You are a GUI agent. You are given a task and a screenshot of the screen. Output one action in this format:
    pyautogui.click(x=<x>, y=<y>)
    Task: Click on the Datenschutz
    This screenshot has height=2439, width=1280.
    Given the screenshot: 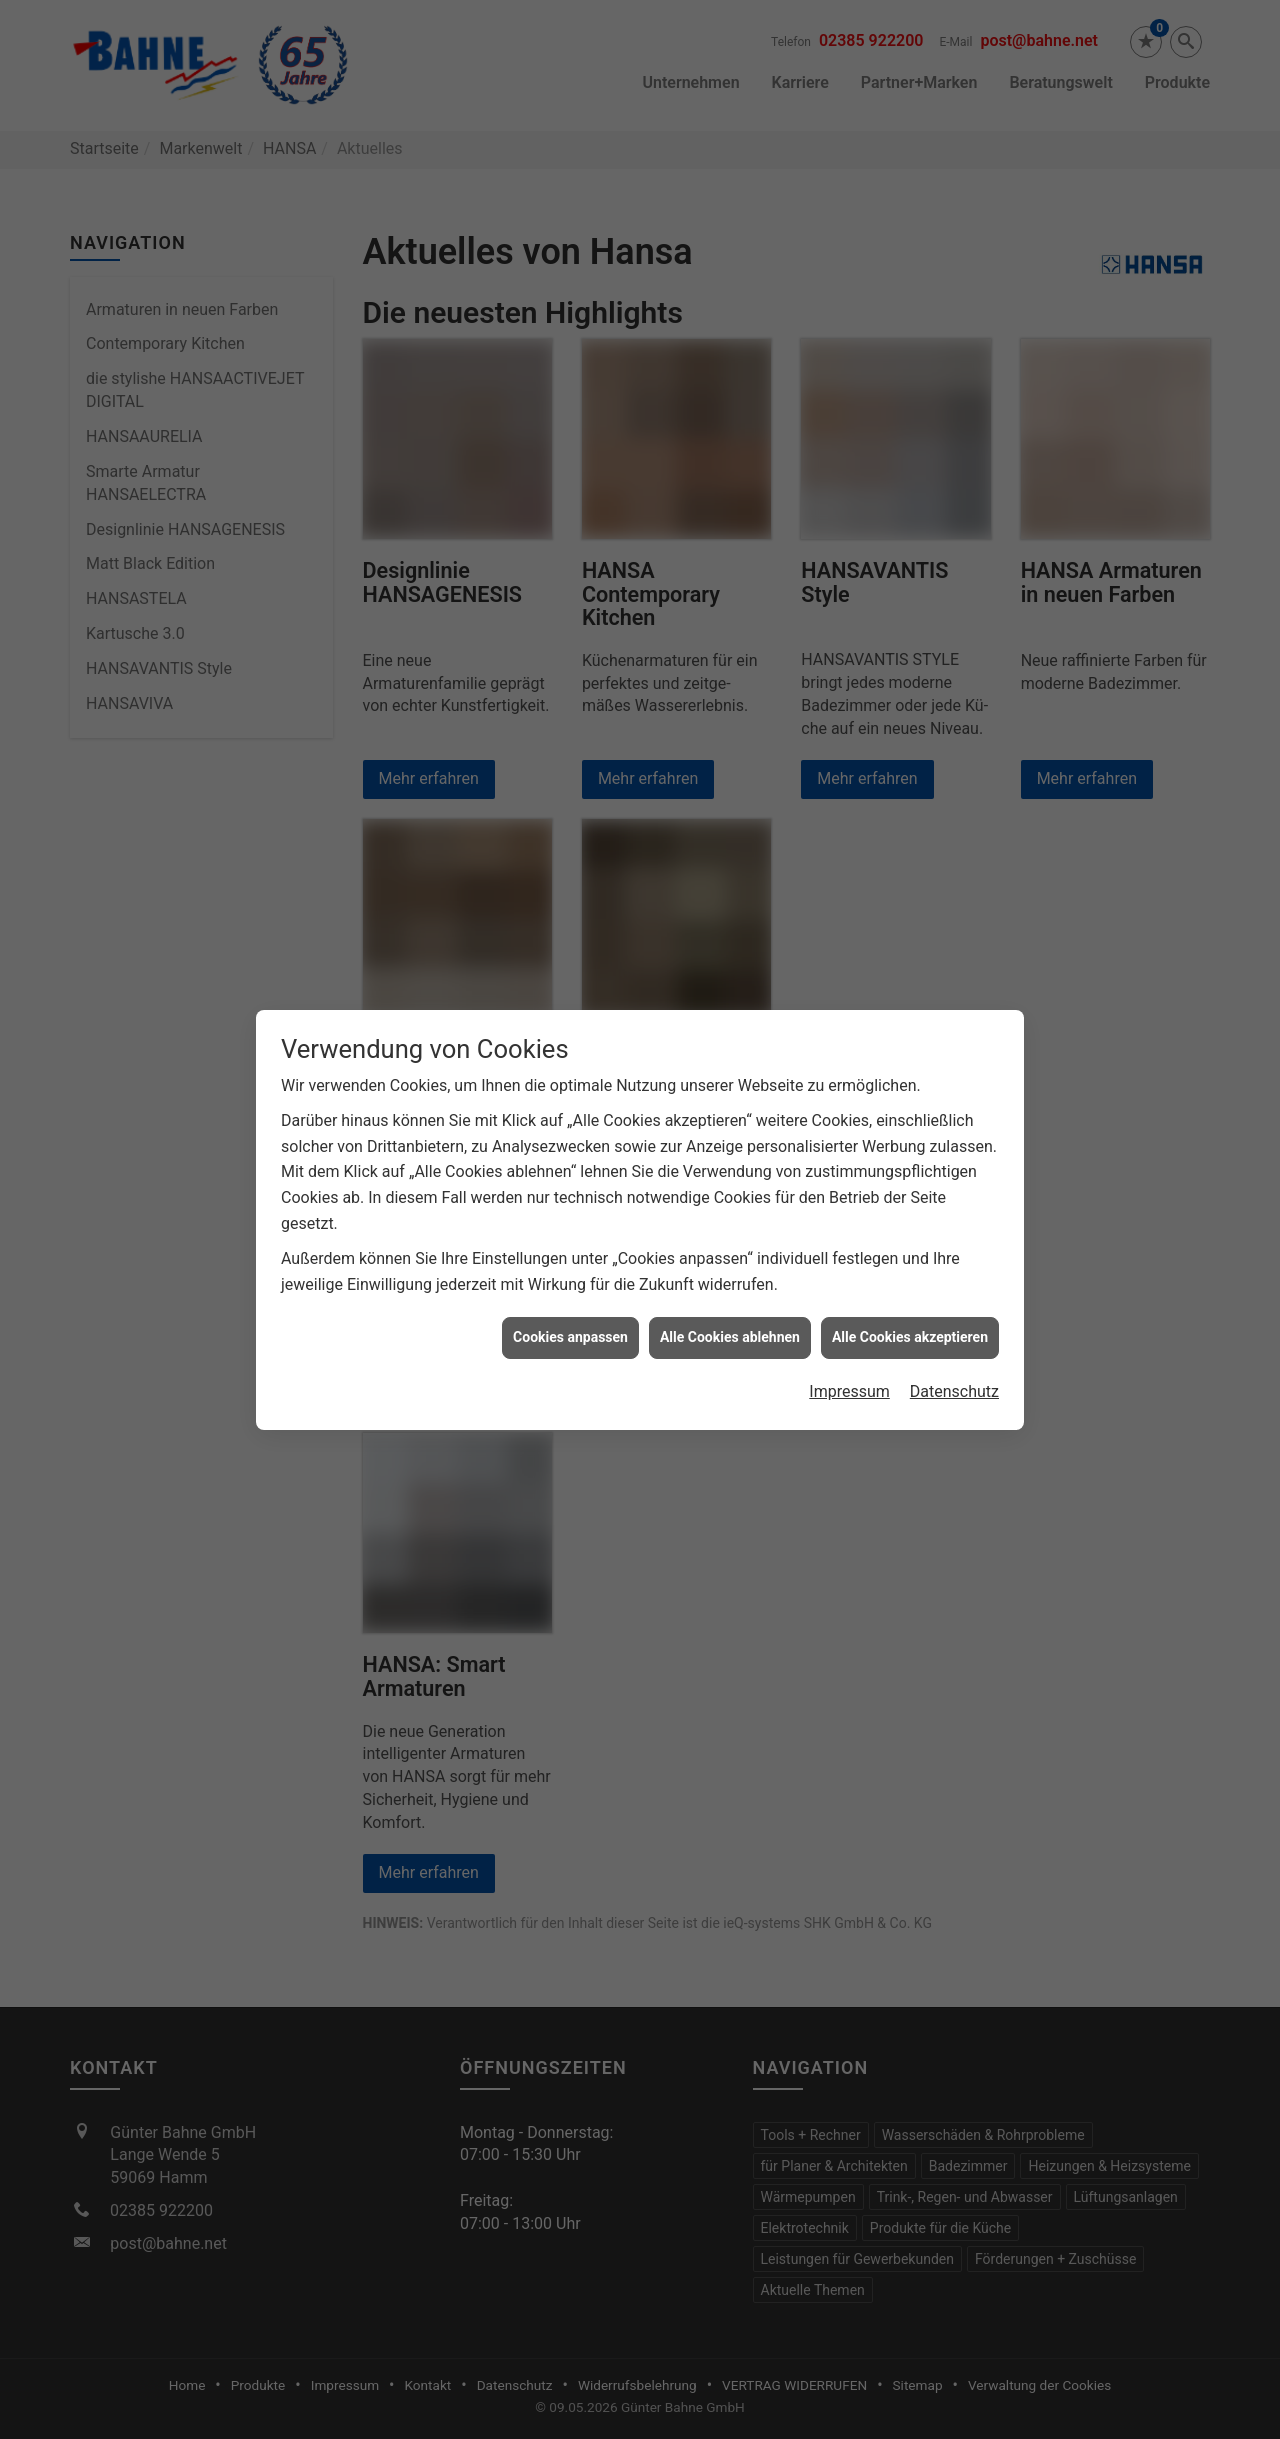 What is the action you would take?
    pyautogui.click(x=954, y=1343)
    